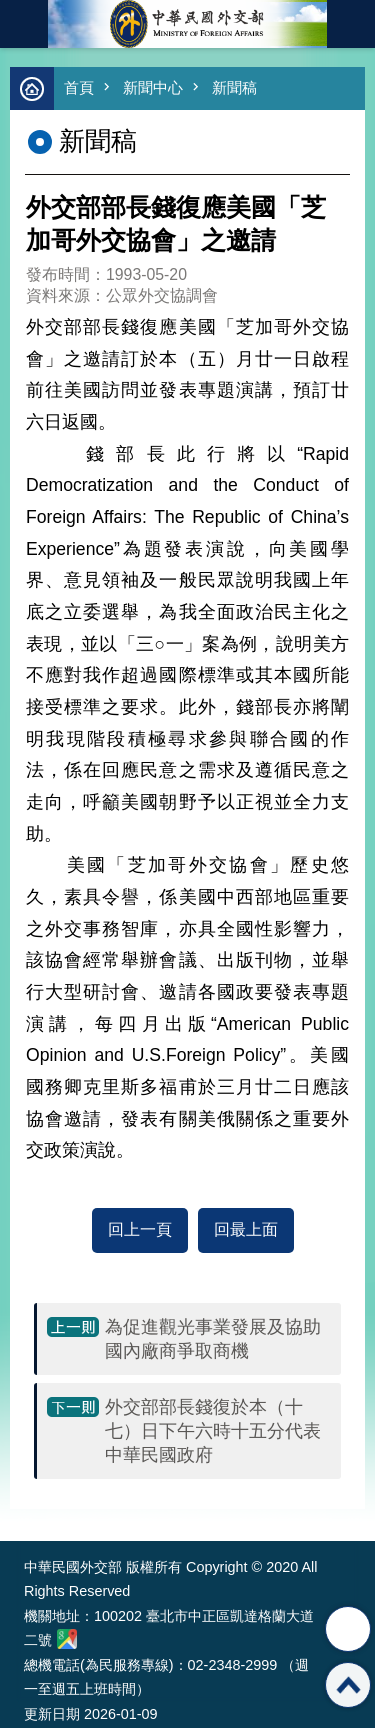 The height and width of the screenshot is (1728, 375). What do you see at coordinates (67, 1639) in the screenshot?
I see `中華民國外交部地圖` at bounding box center [67, 1639].